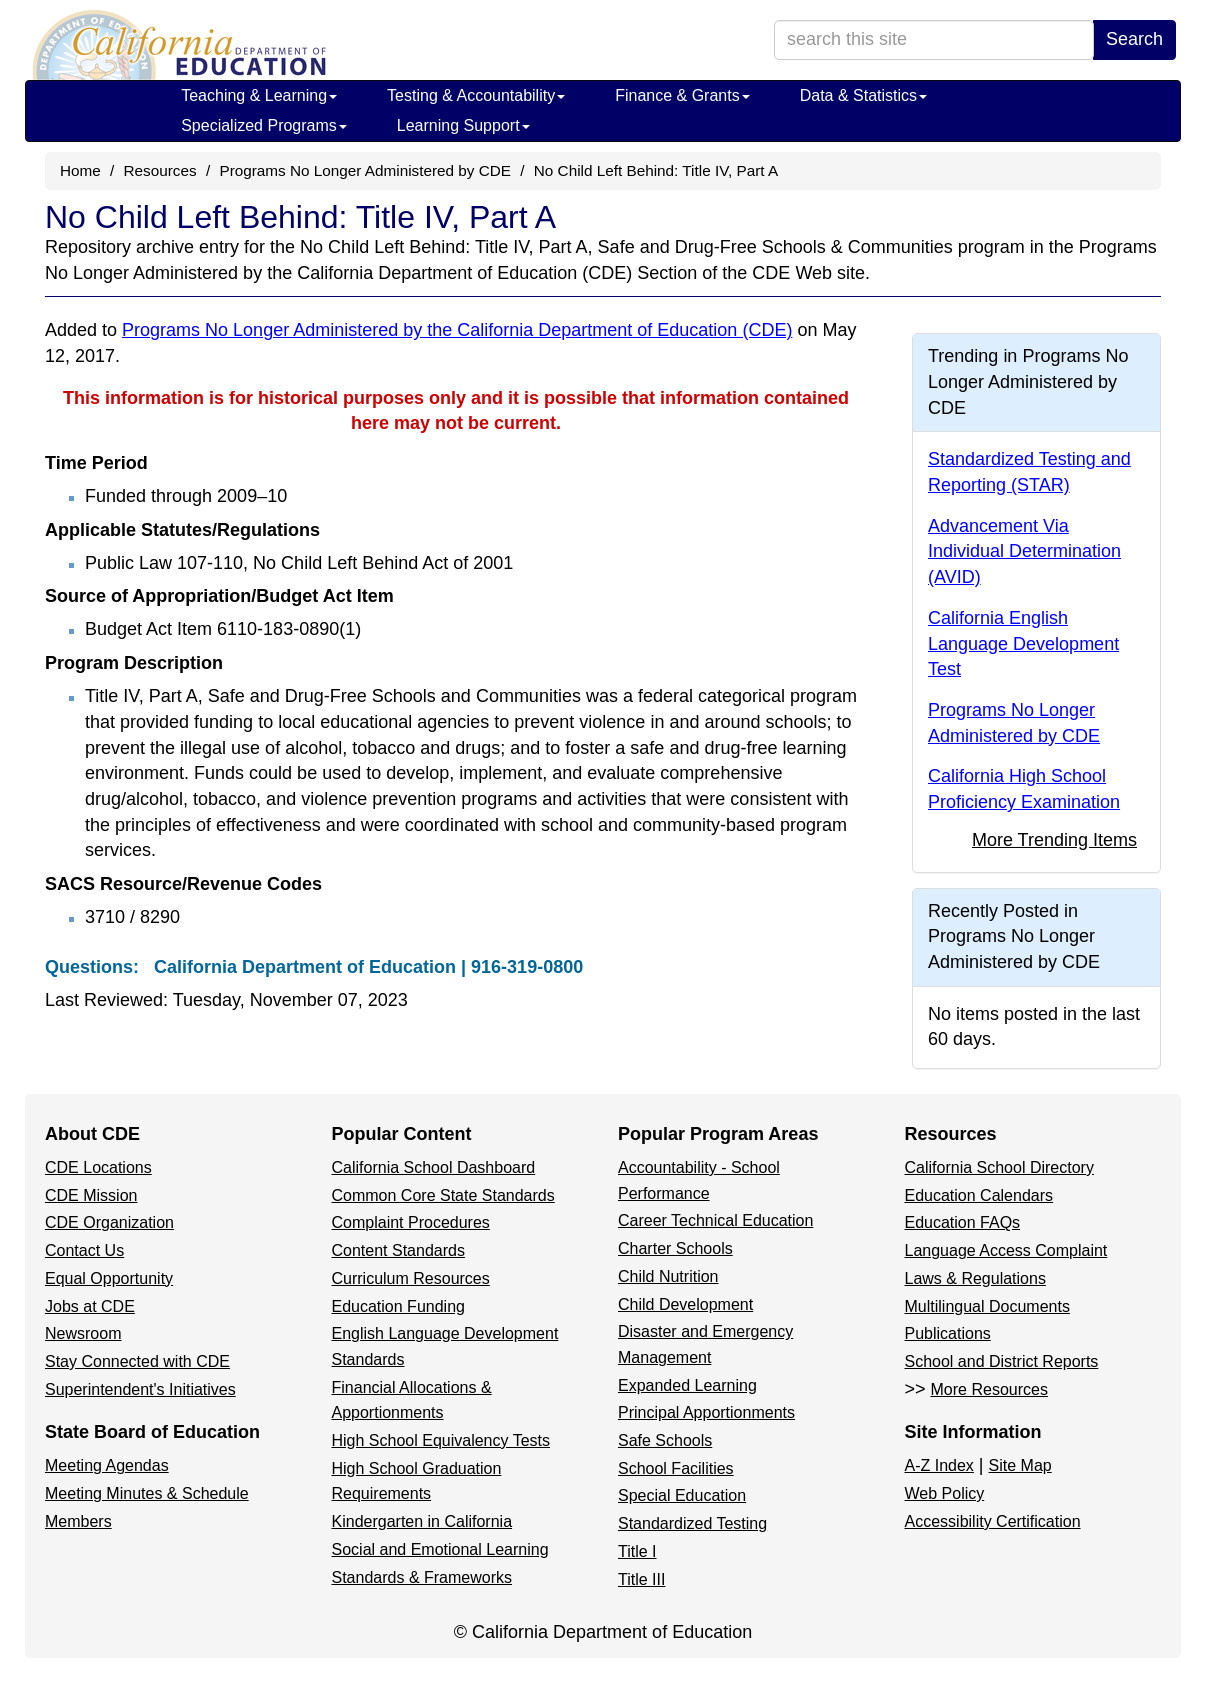  Describe the element at coordinates (84, 1250) in the screenshot. I see `Contact Us` at that location.